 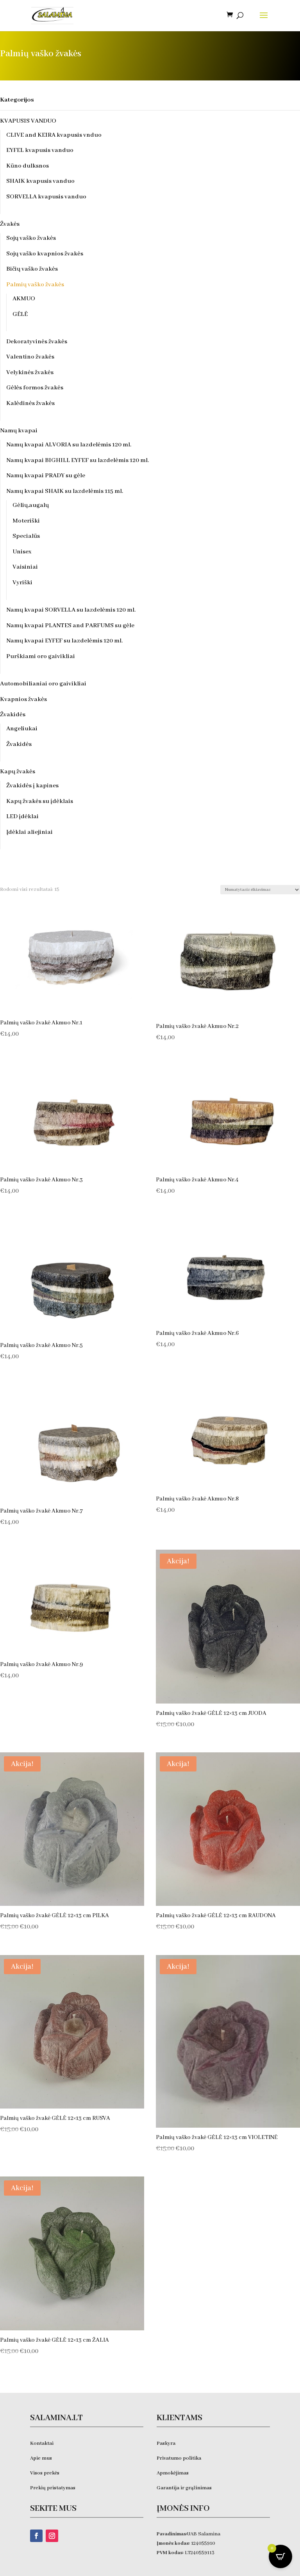 I want to click on Kapų žvakės su įdėklais, so click(x=39, y=801).